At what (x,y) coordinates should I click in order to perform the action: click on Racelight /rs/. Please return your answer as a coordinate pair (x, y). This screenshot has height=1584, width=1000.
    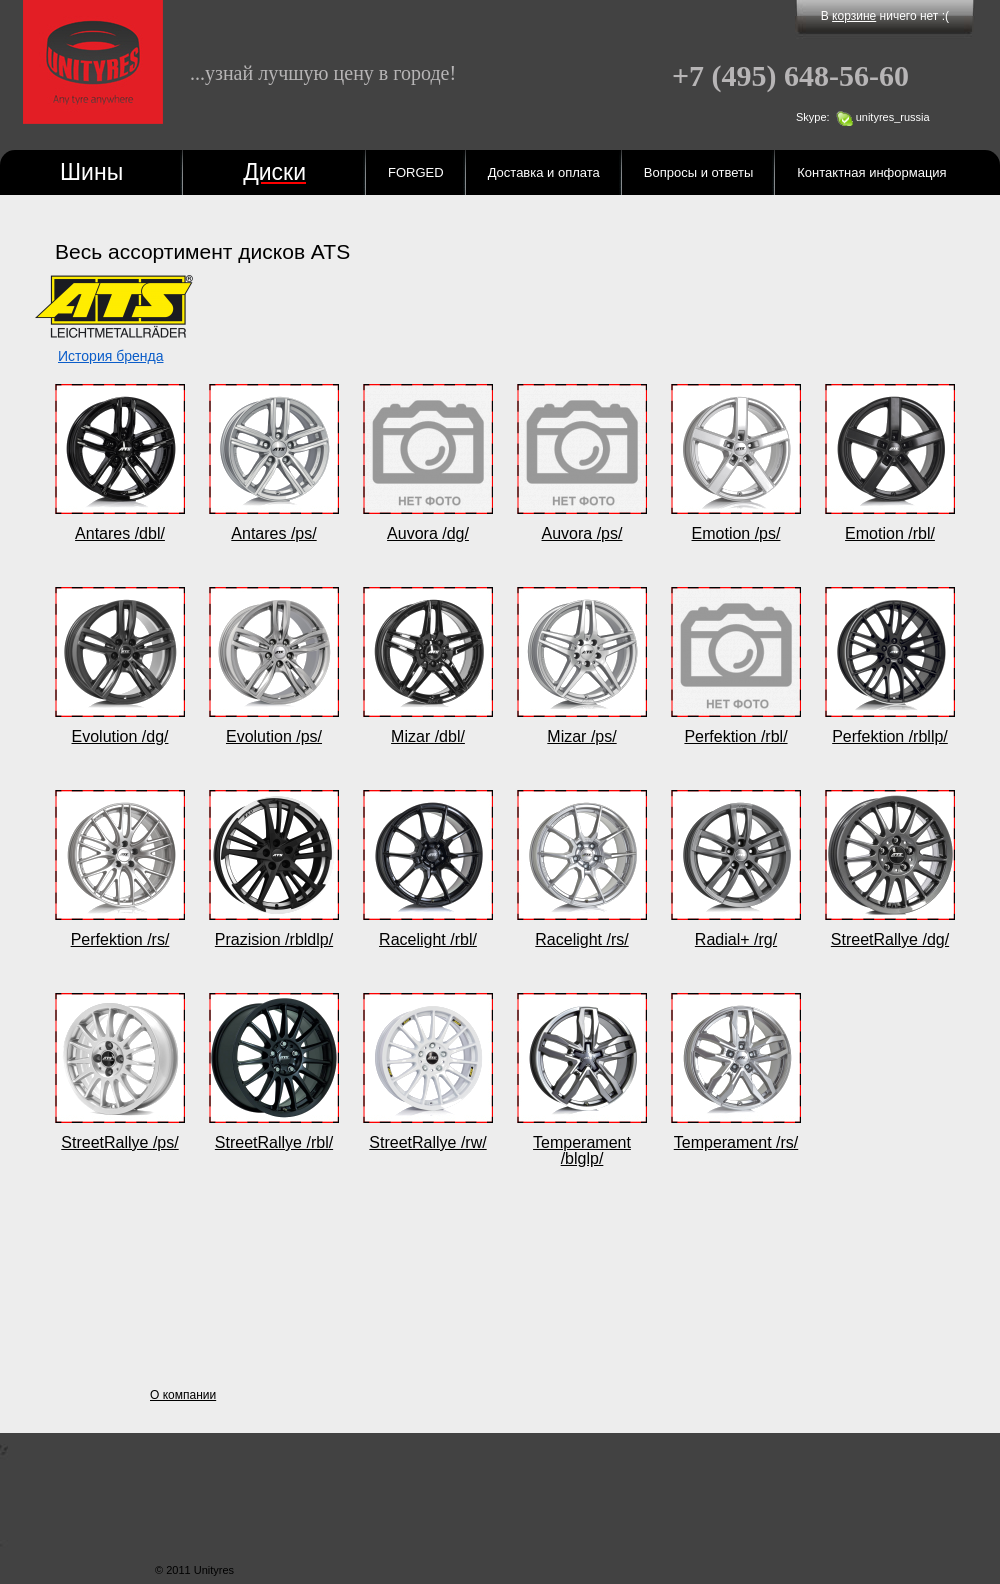
    Looking at the image, I should click on (581, 939).